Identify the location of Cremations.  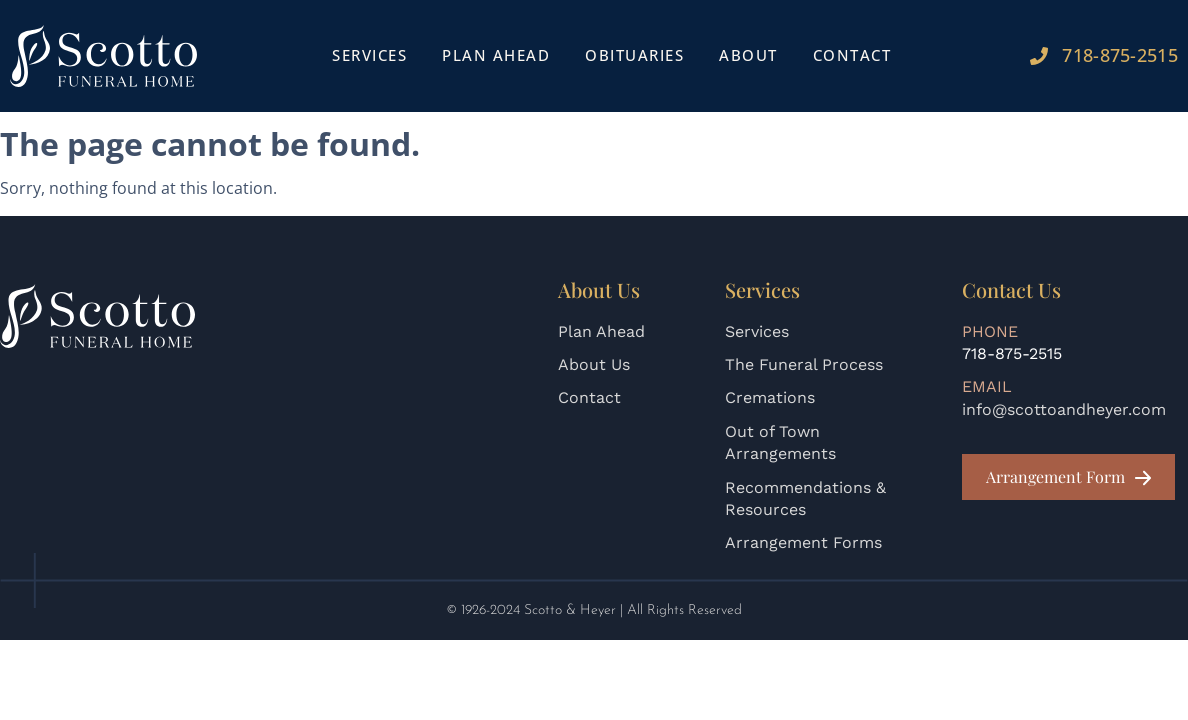
(770, 397).